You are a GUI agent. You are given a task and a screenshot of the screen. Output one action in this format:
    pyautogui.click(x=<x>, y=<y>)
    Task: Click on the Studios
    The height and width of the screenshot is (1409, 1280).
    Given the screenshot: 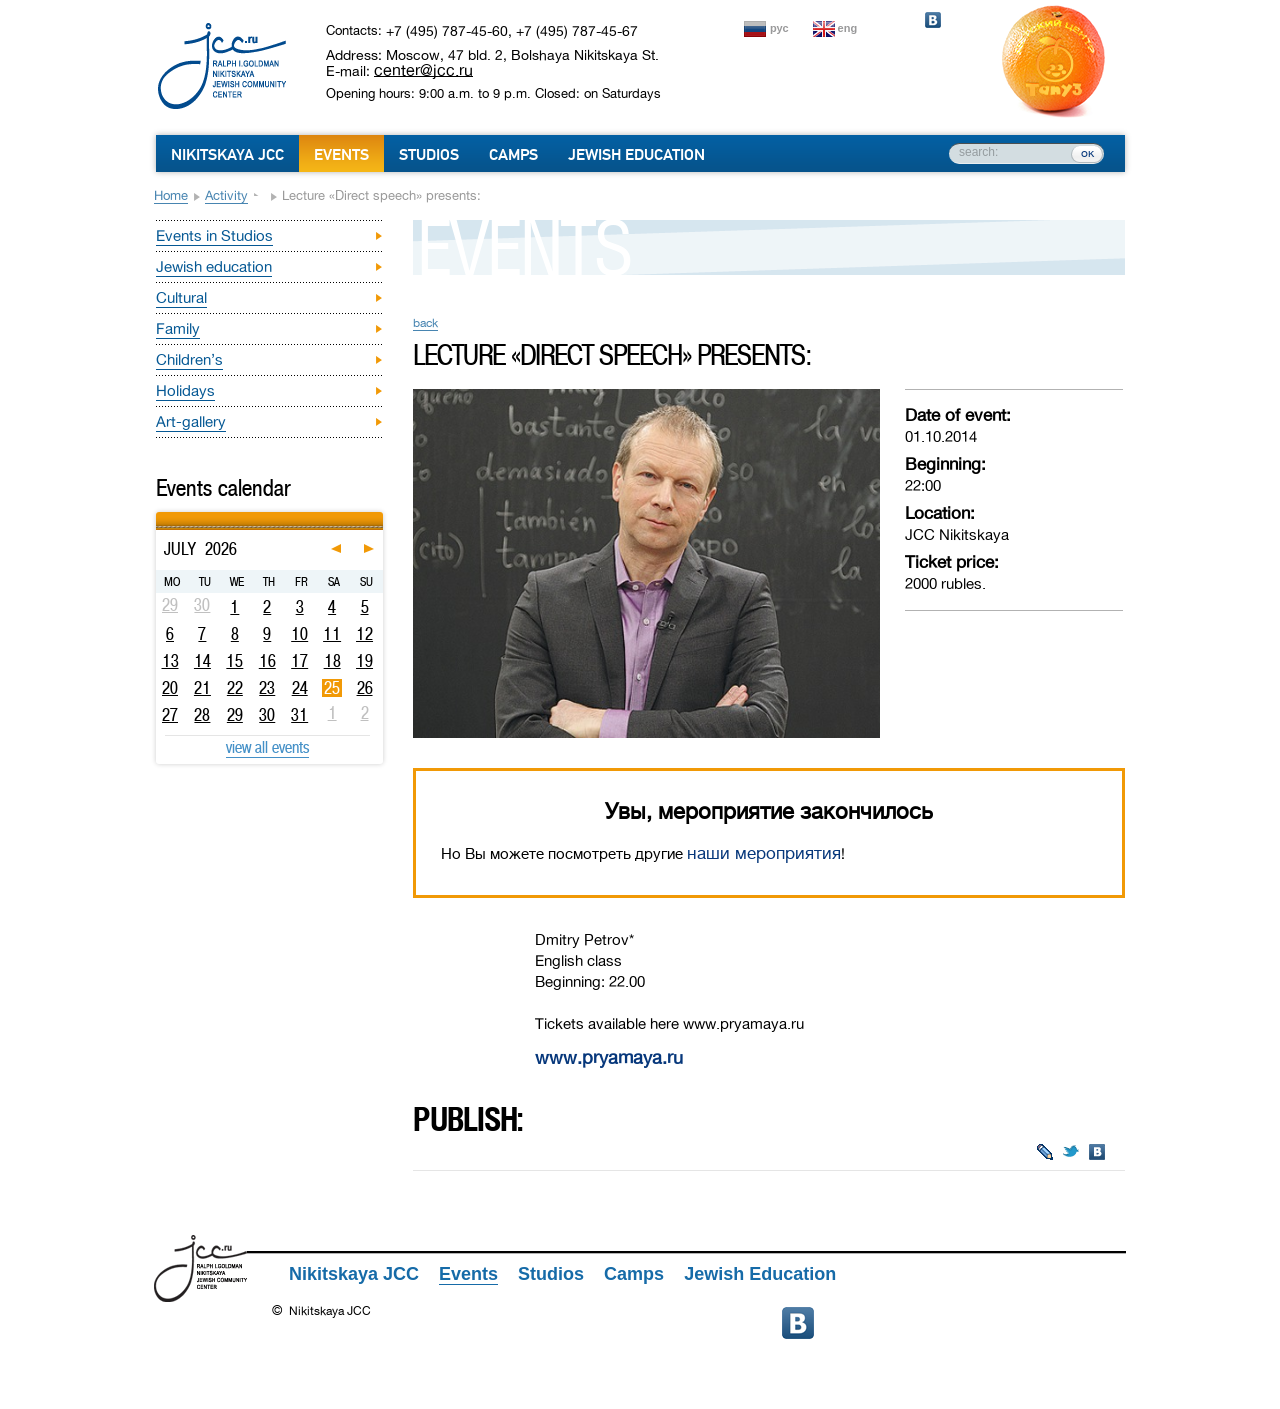 What is the action you would take?
    pyautogui.click(x=429, y=155)
    